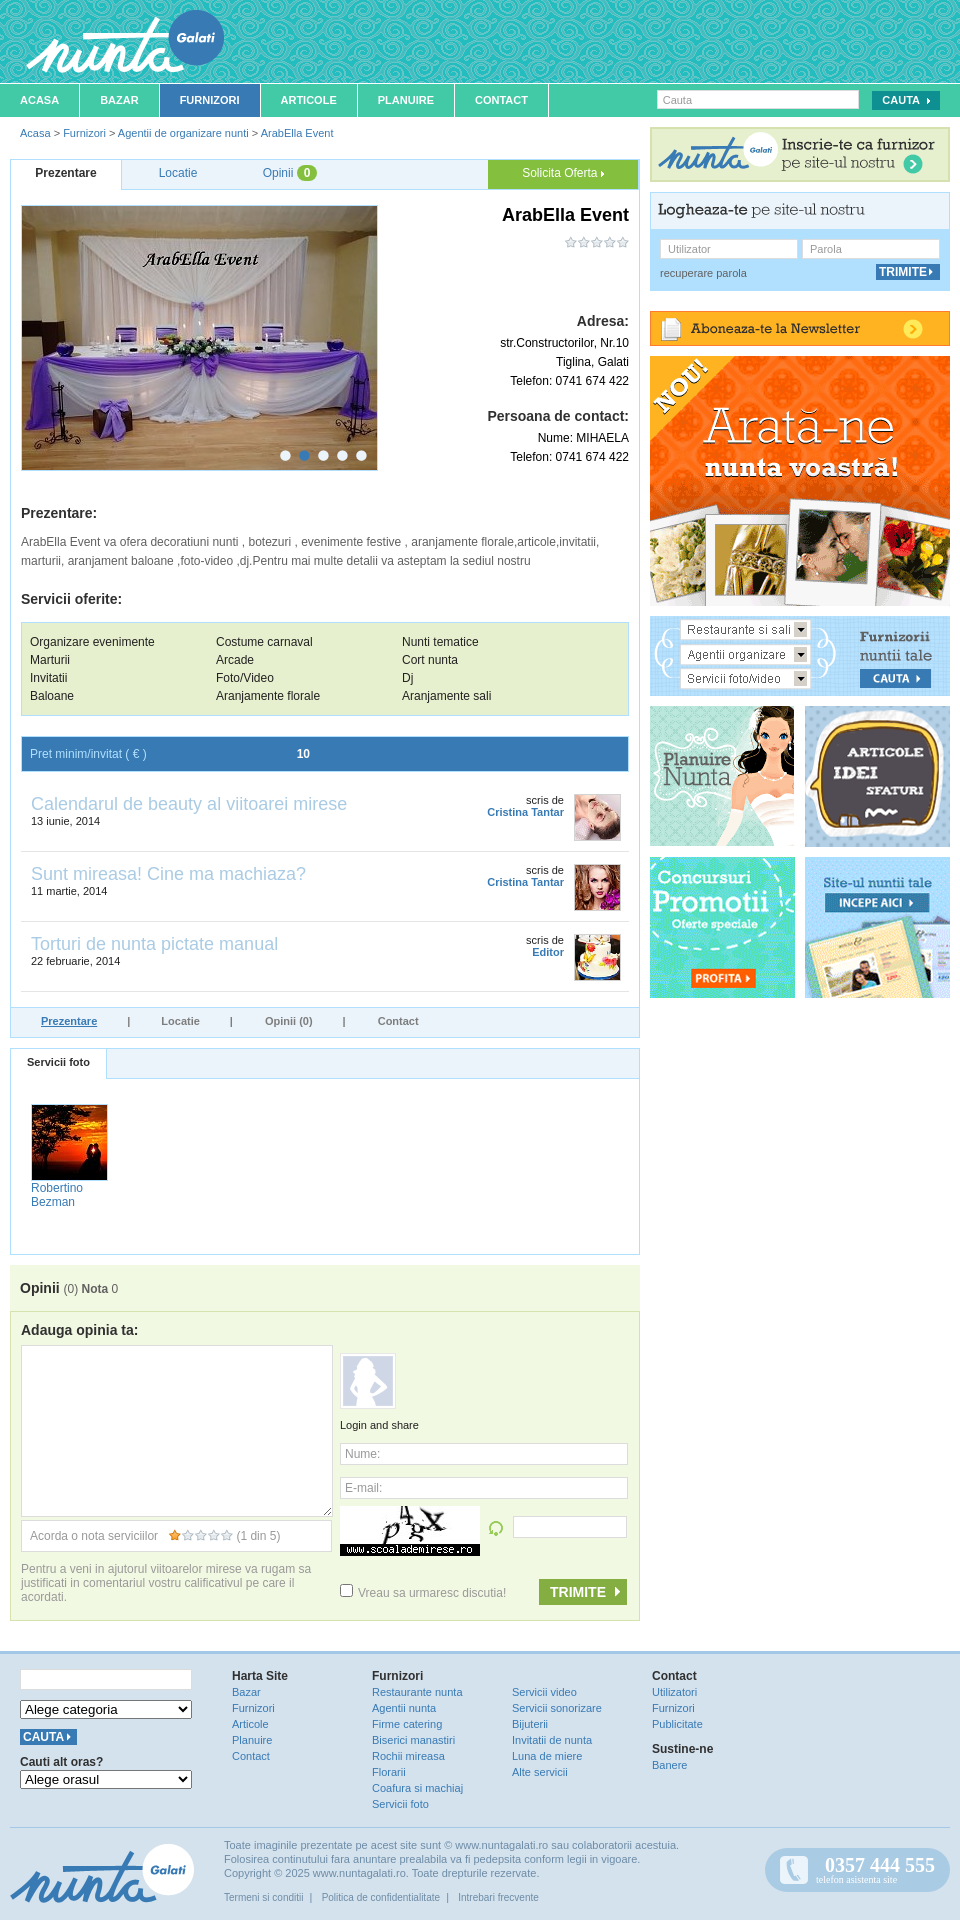 Image resolution: width=960 pixels, height=1920 pixels. I want to click on Solicita Oferta, so click(563, 173).